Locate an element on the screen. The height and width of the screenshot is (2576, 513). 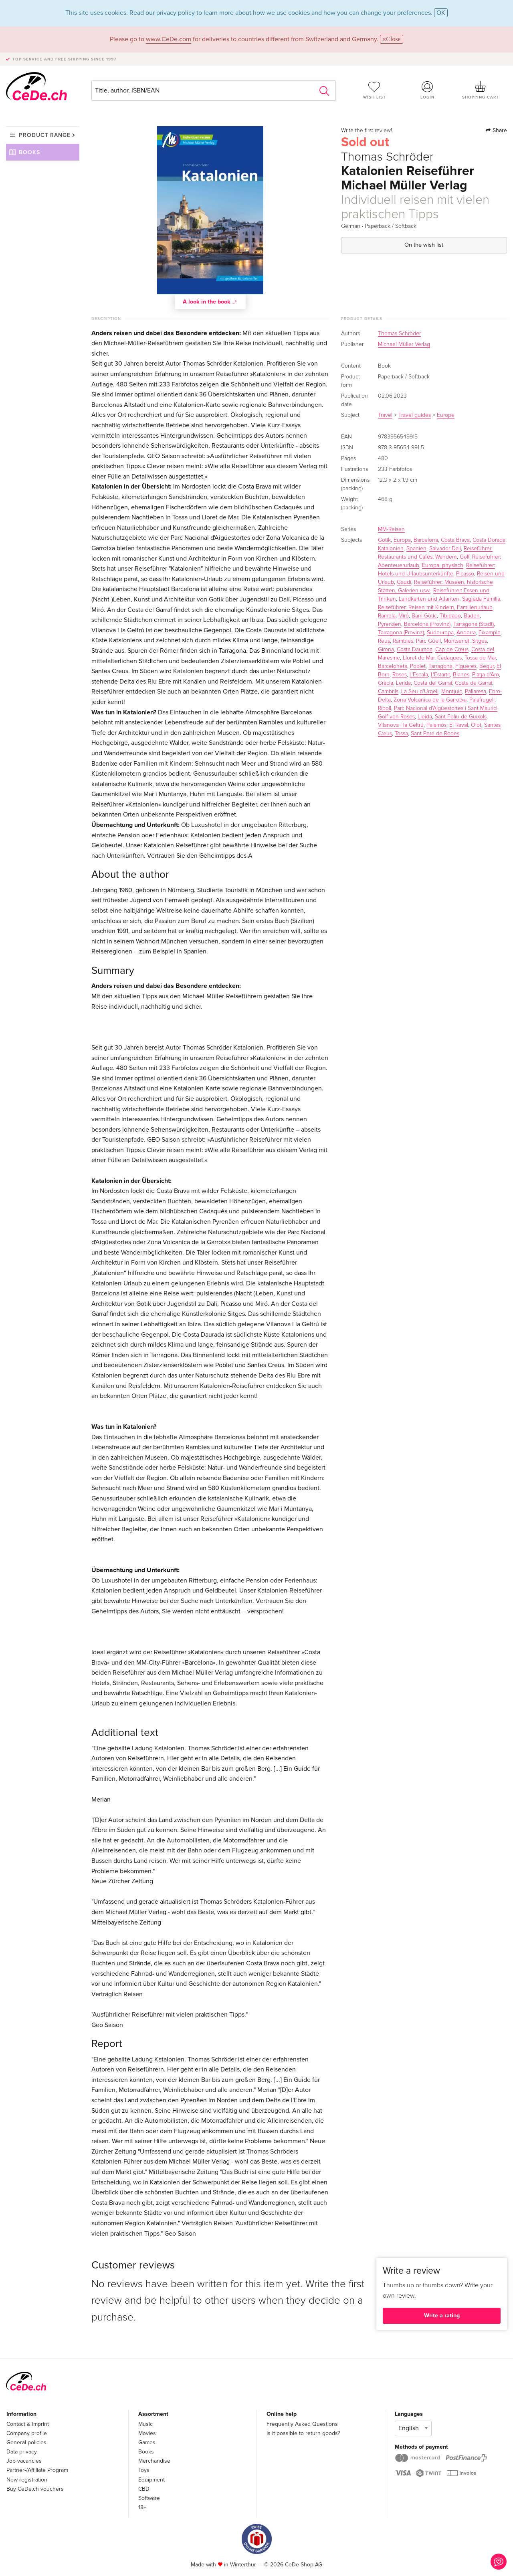
Europe is located at coordinates (445, 415).